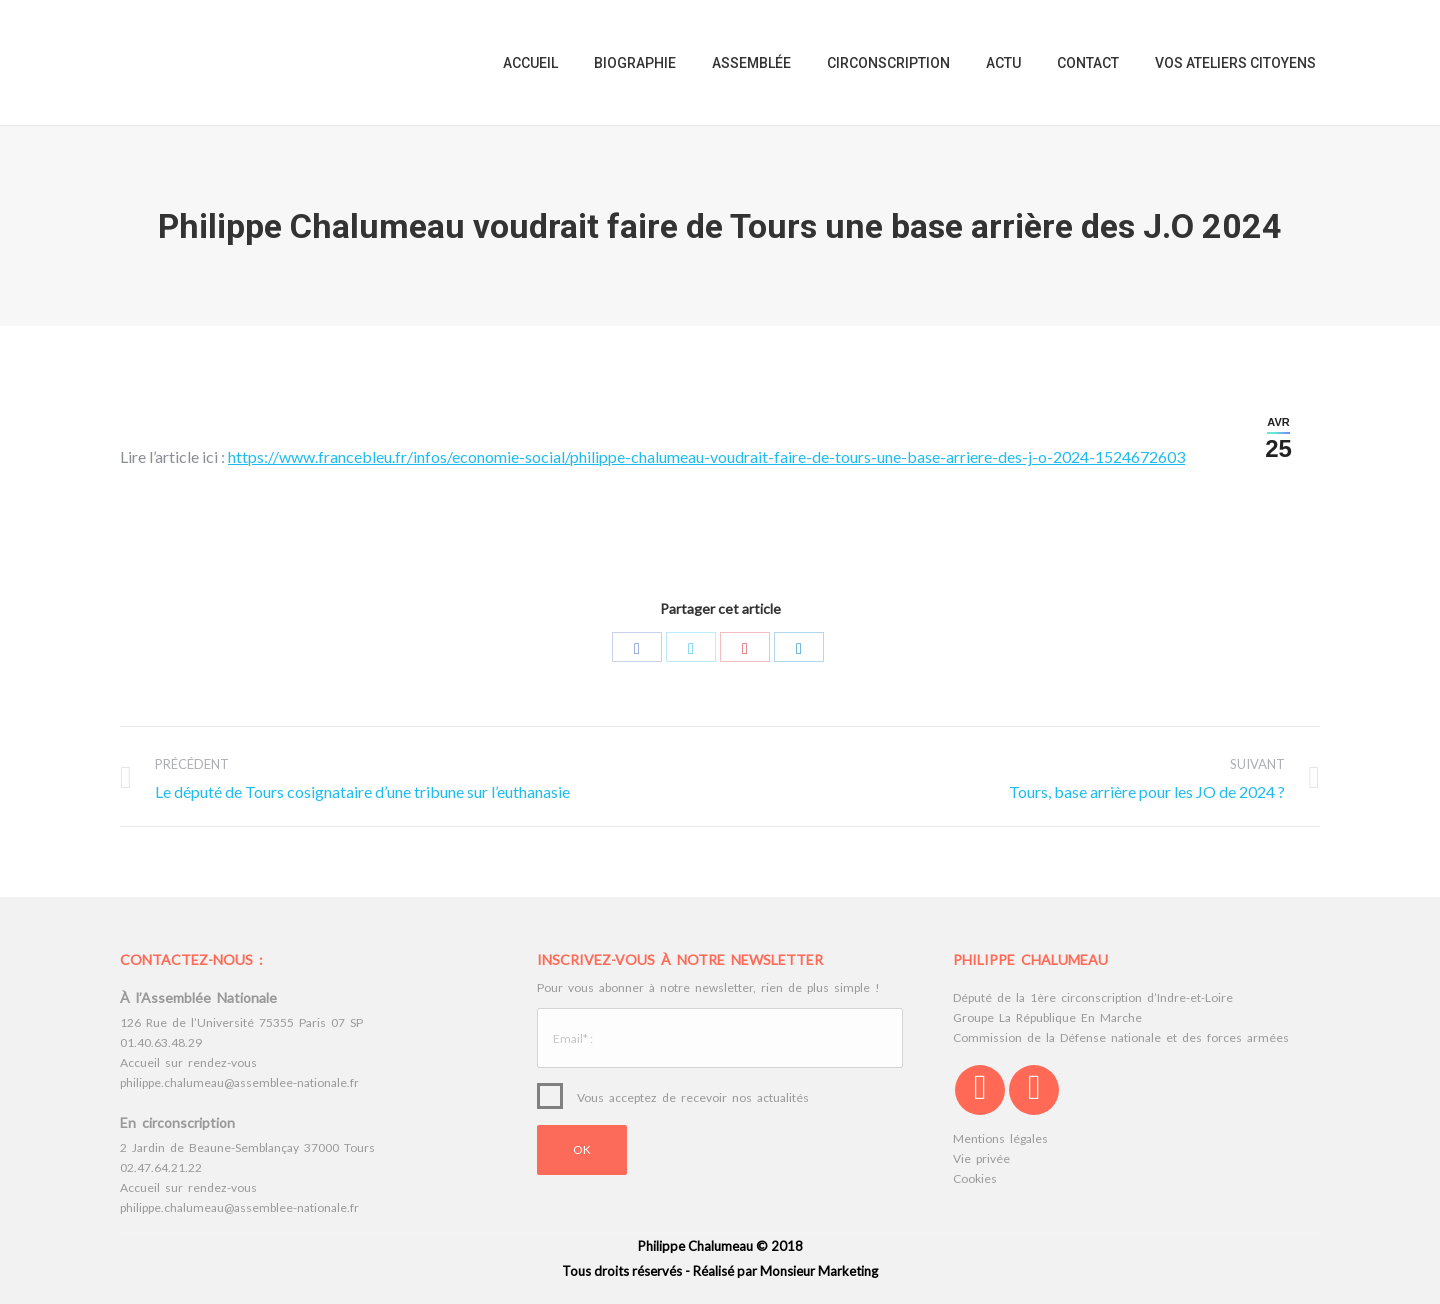  What do you see at coordinates (530, 62) in the screenshot?
I see `[menuitem]` at bounding box center [530, 62].